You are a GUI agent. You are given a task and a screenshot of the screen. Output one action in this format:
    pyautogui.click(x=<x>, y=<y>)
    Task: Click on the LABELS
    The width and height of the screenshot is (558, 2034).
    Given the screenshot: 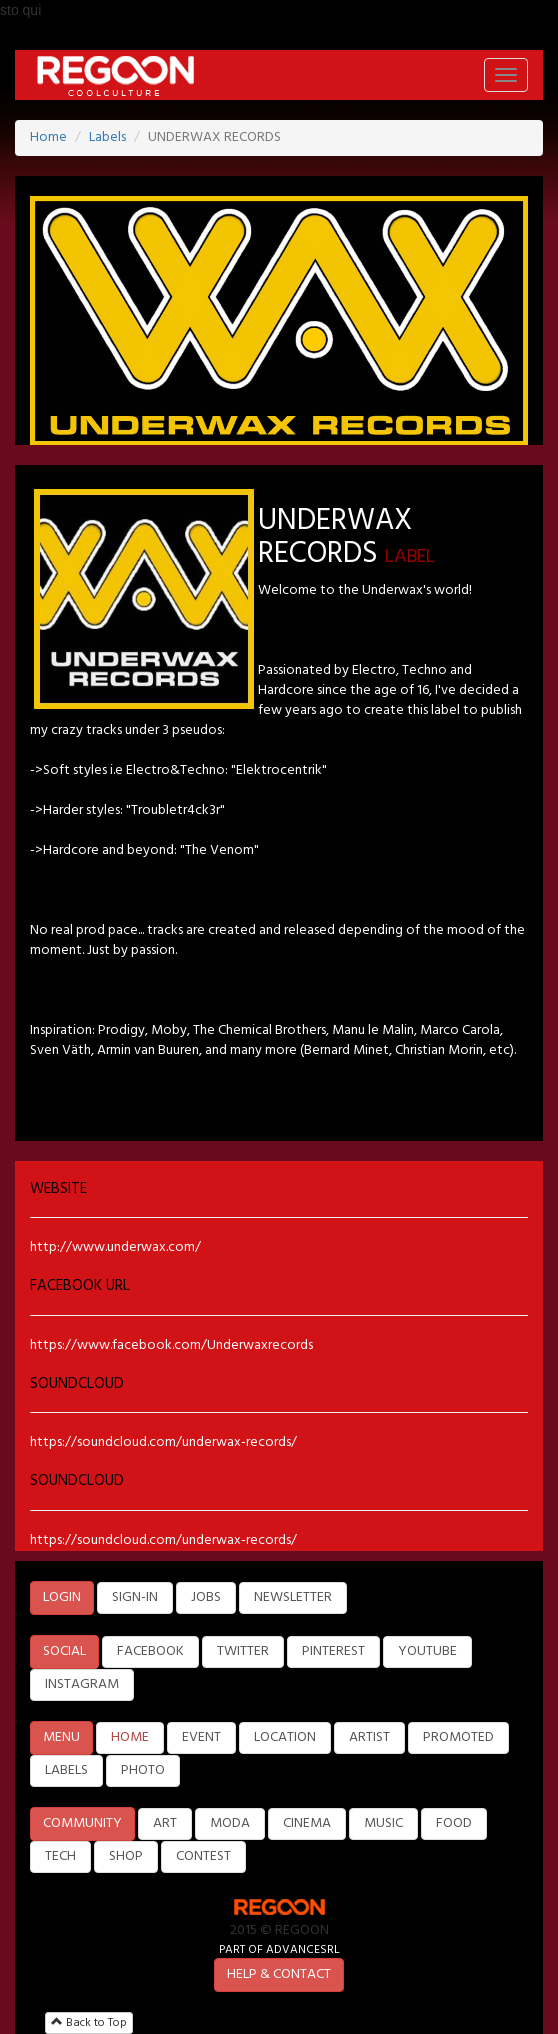 What is the action you would take?
    pyautogui.click(x=66, y=1770)
    